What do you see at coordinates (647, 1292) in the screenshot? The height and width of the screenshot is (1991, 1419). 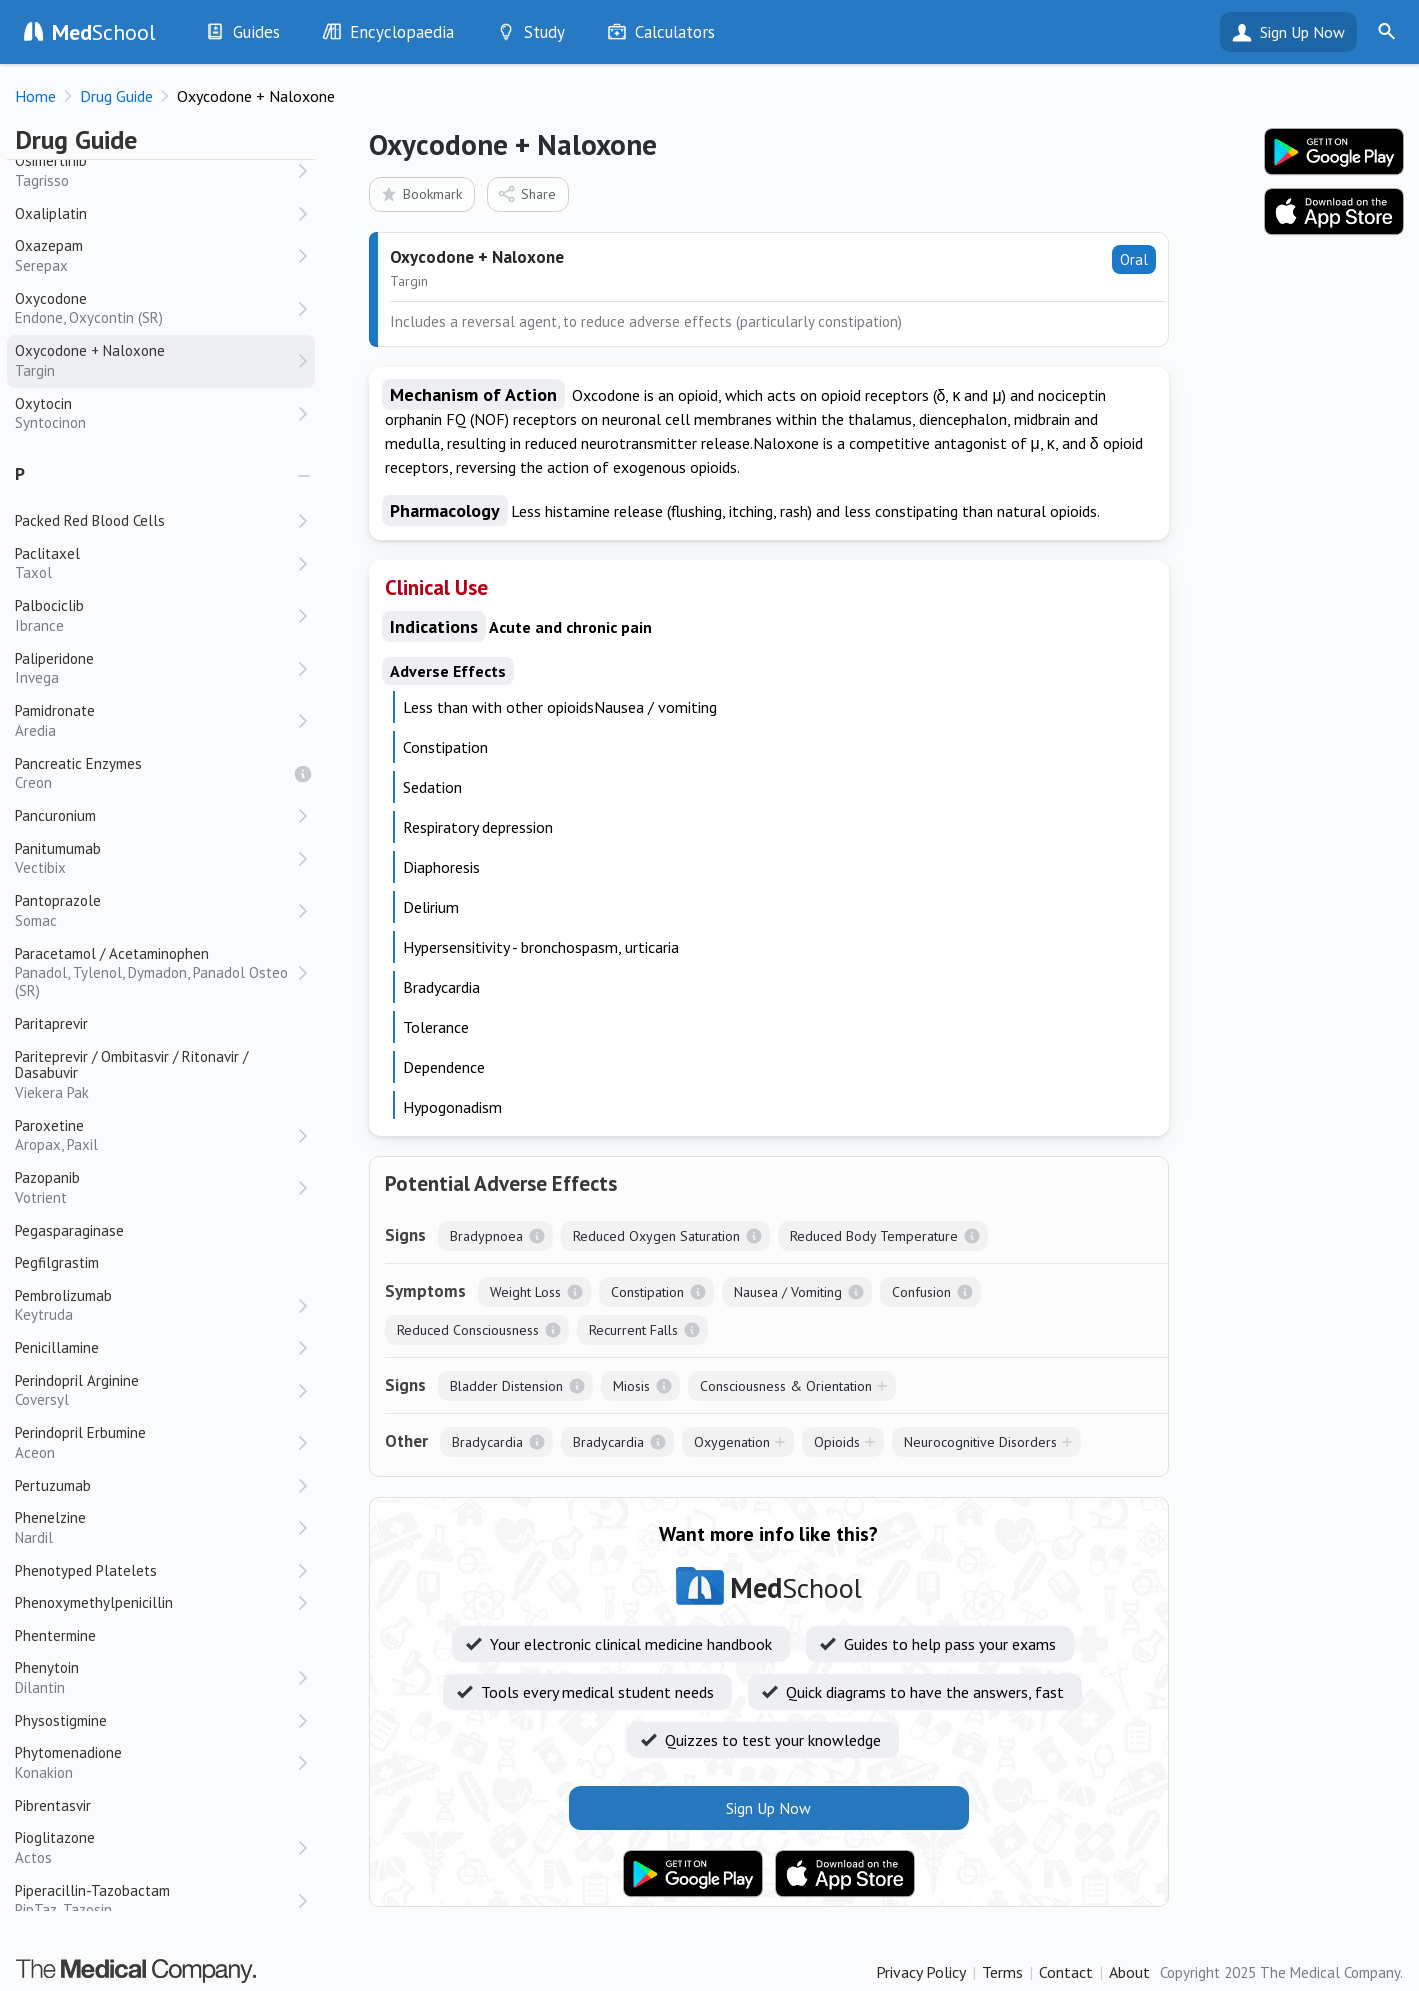 I see `Constipation` at bounding box center [647, 1292].